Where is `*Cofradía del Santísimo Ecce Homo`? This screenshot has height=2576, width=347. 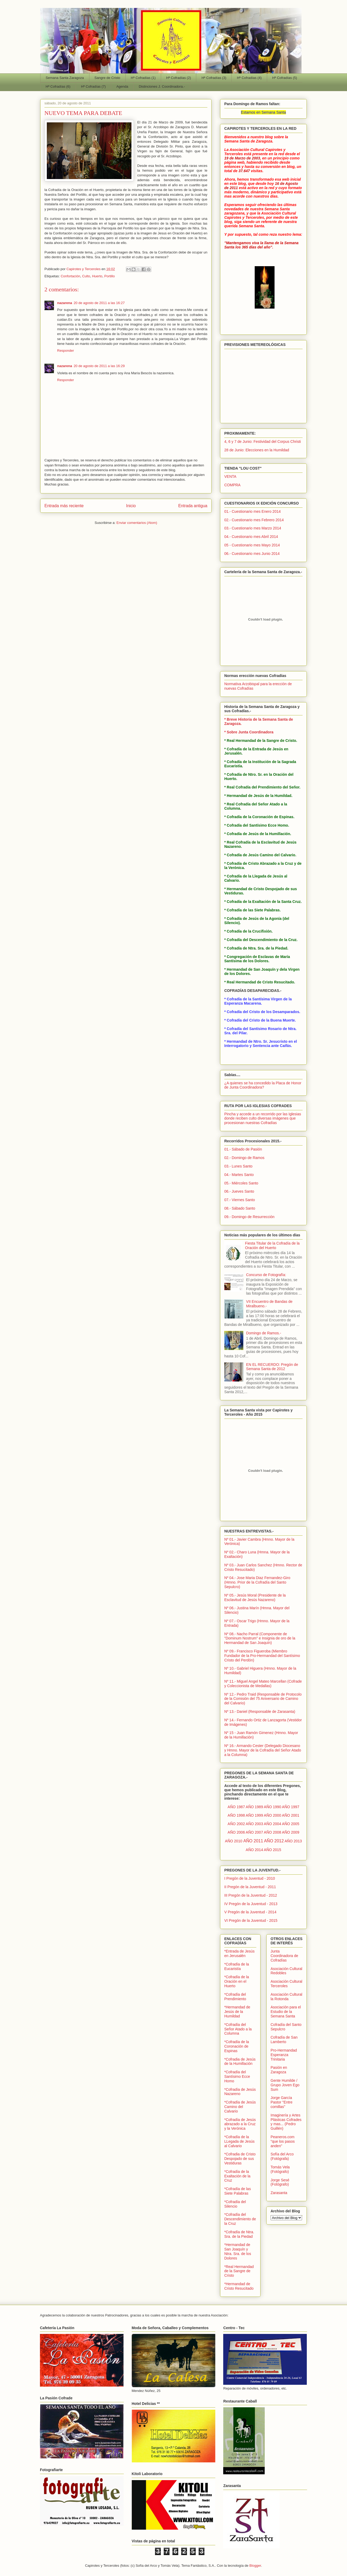 *Cofradía del Santísimo Ecce Homo is located at coordinates (237, 2076).